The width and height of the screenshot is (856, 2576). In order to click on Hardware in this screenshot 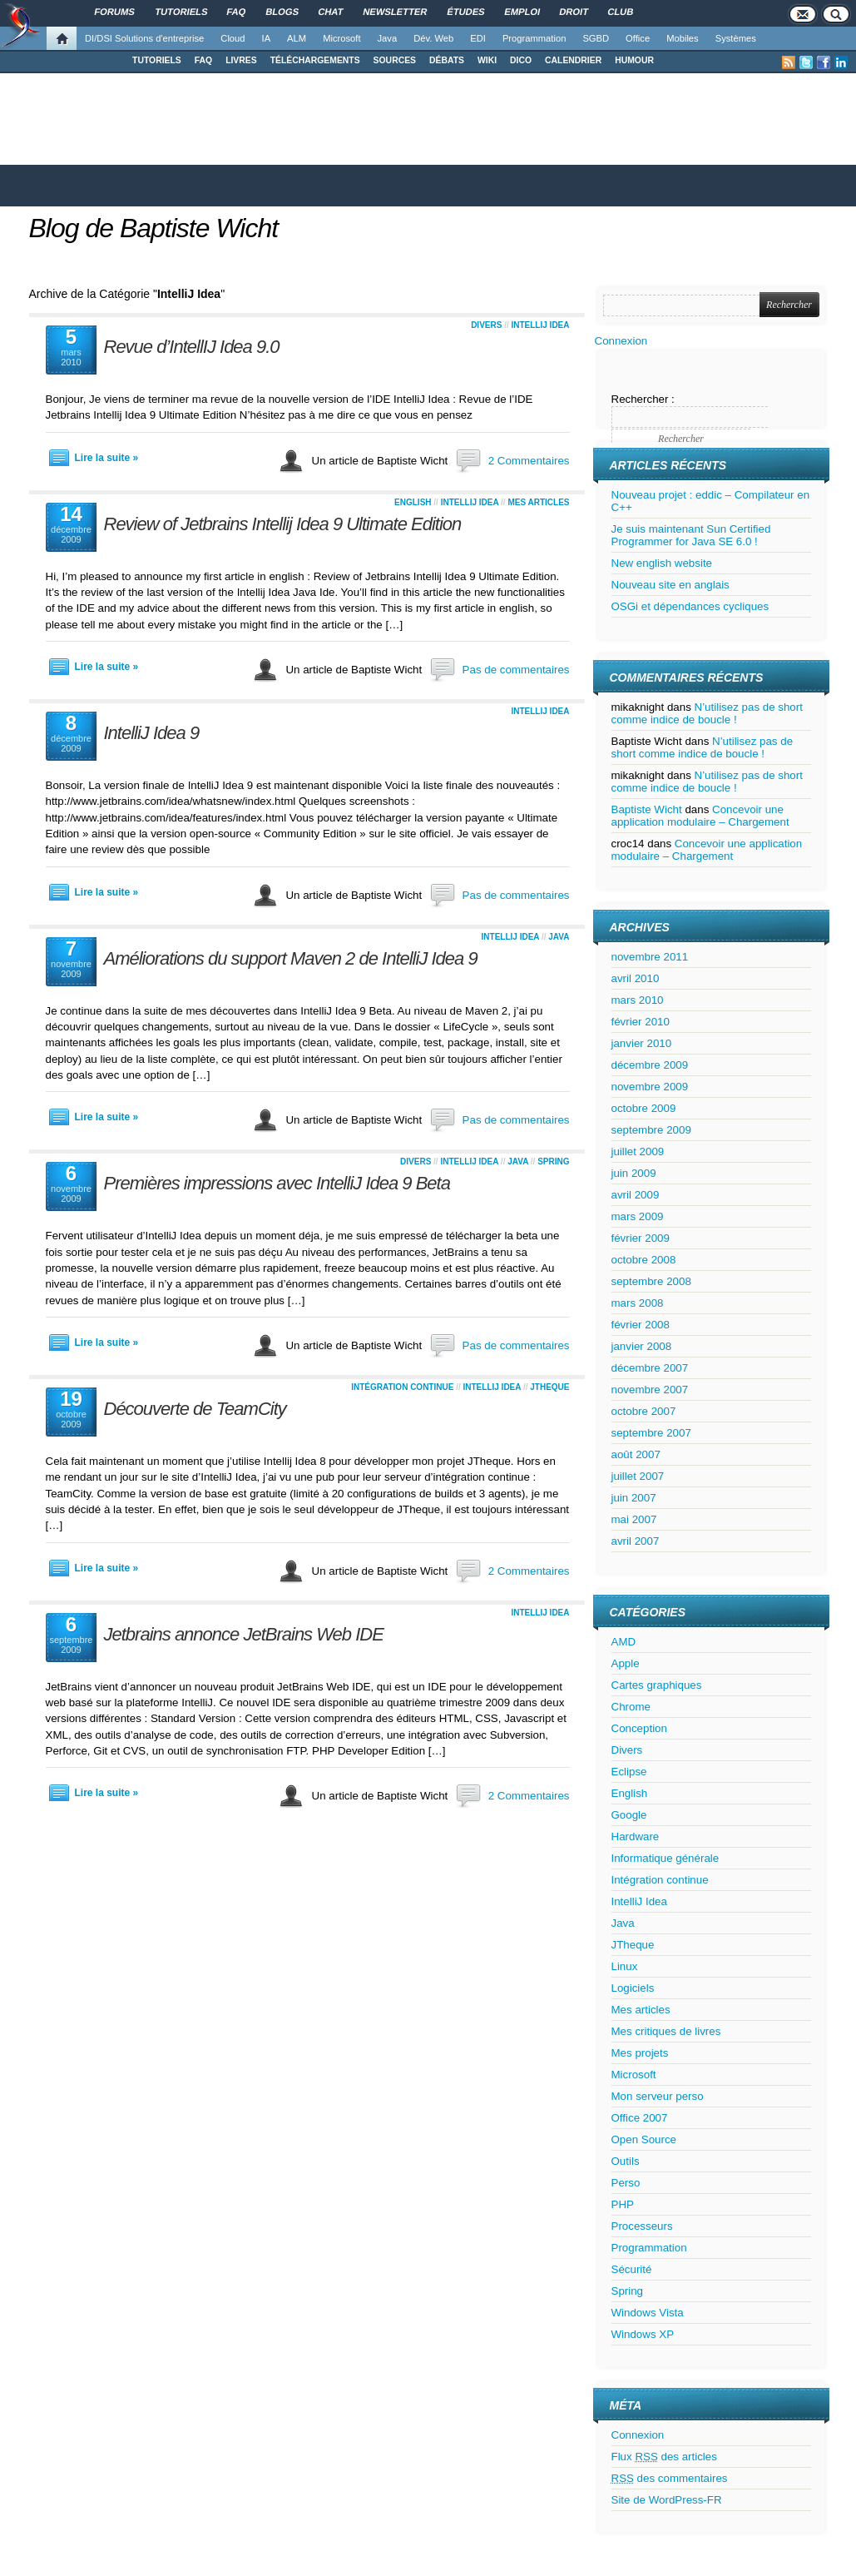, I will do `click(635, 1836)`.